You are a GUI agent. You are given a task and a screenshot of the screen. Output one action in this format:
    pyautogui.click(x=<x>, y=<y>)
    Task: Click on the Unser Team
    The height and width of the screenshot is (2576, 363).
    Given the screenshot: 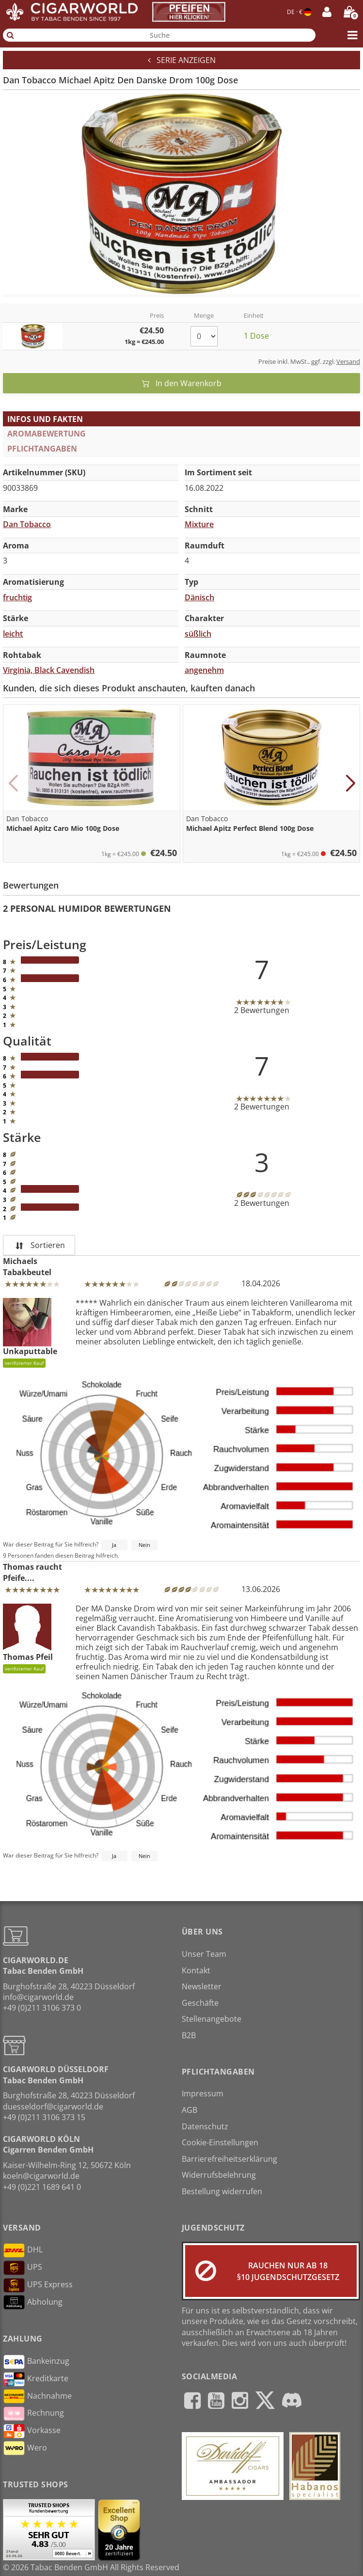 What is the action you would take?
    pyautogui.click(x=204, y=1954)
    